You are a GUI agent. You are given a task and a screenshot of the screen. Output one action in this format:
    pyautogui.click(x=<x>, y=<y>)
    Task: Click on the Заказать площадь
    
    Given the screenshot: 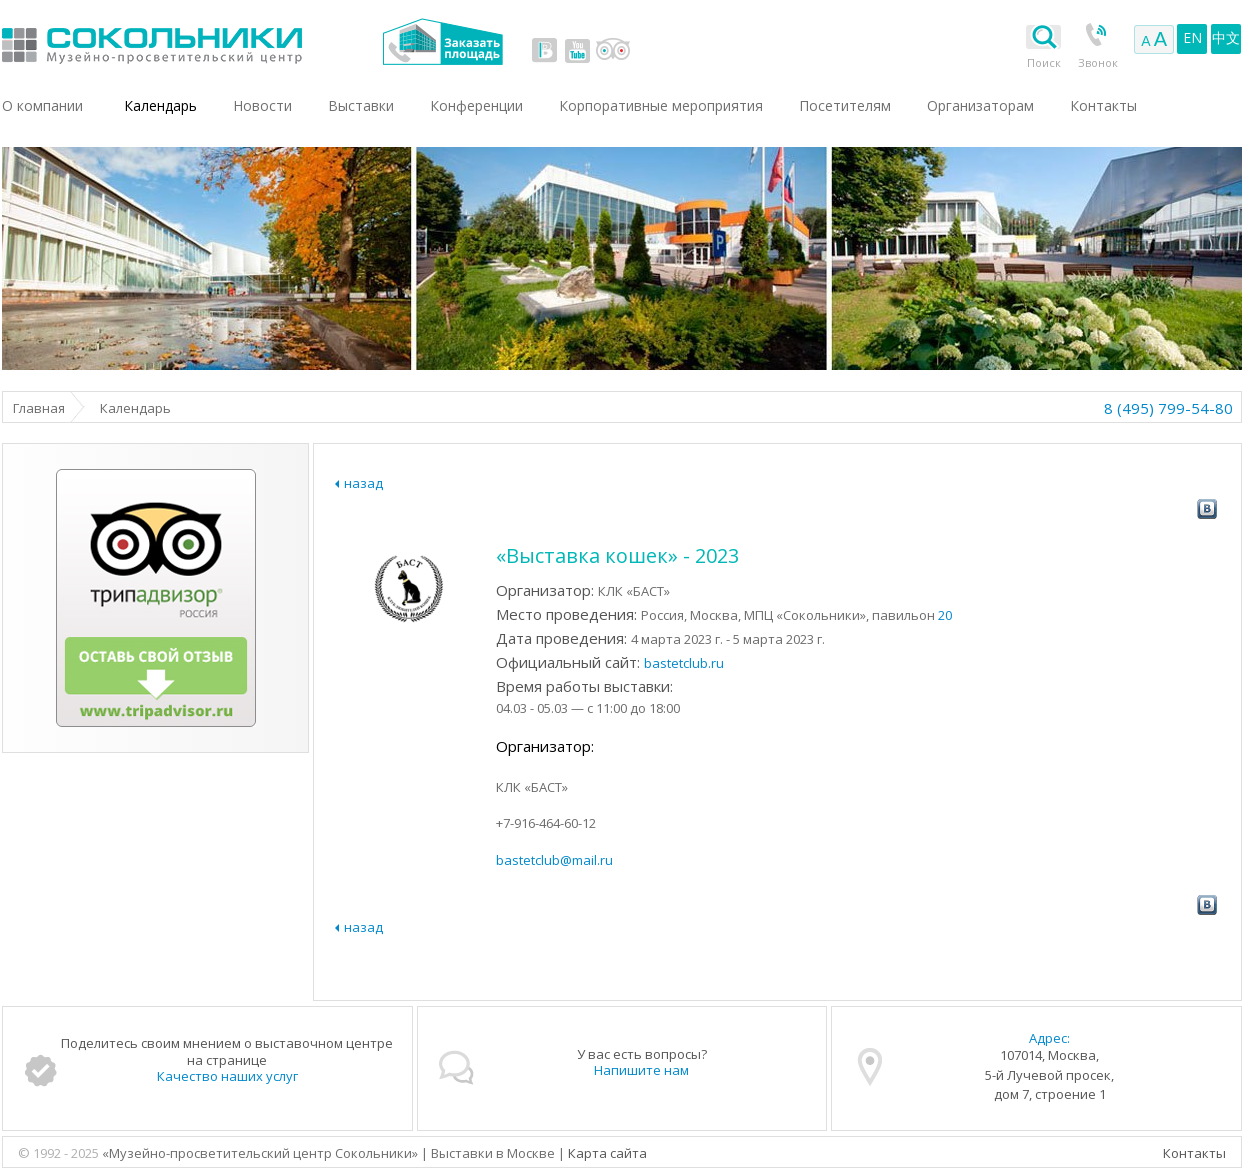 What is the action you would take?
    pyautogui.click(x=442, y=41)
    